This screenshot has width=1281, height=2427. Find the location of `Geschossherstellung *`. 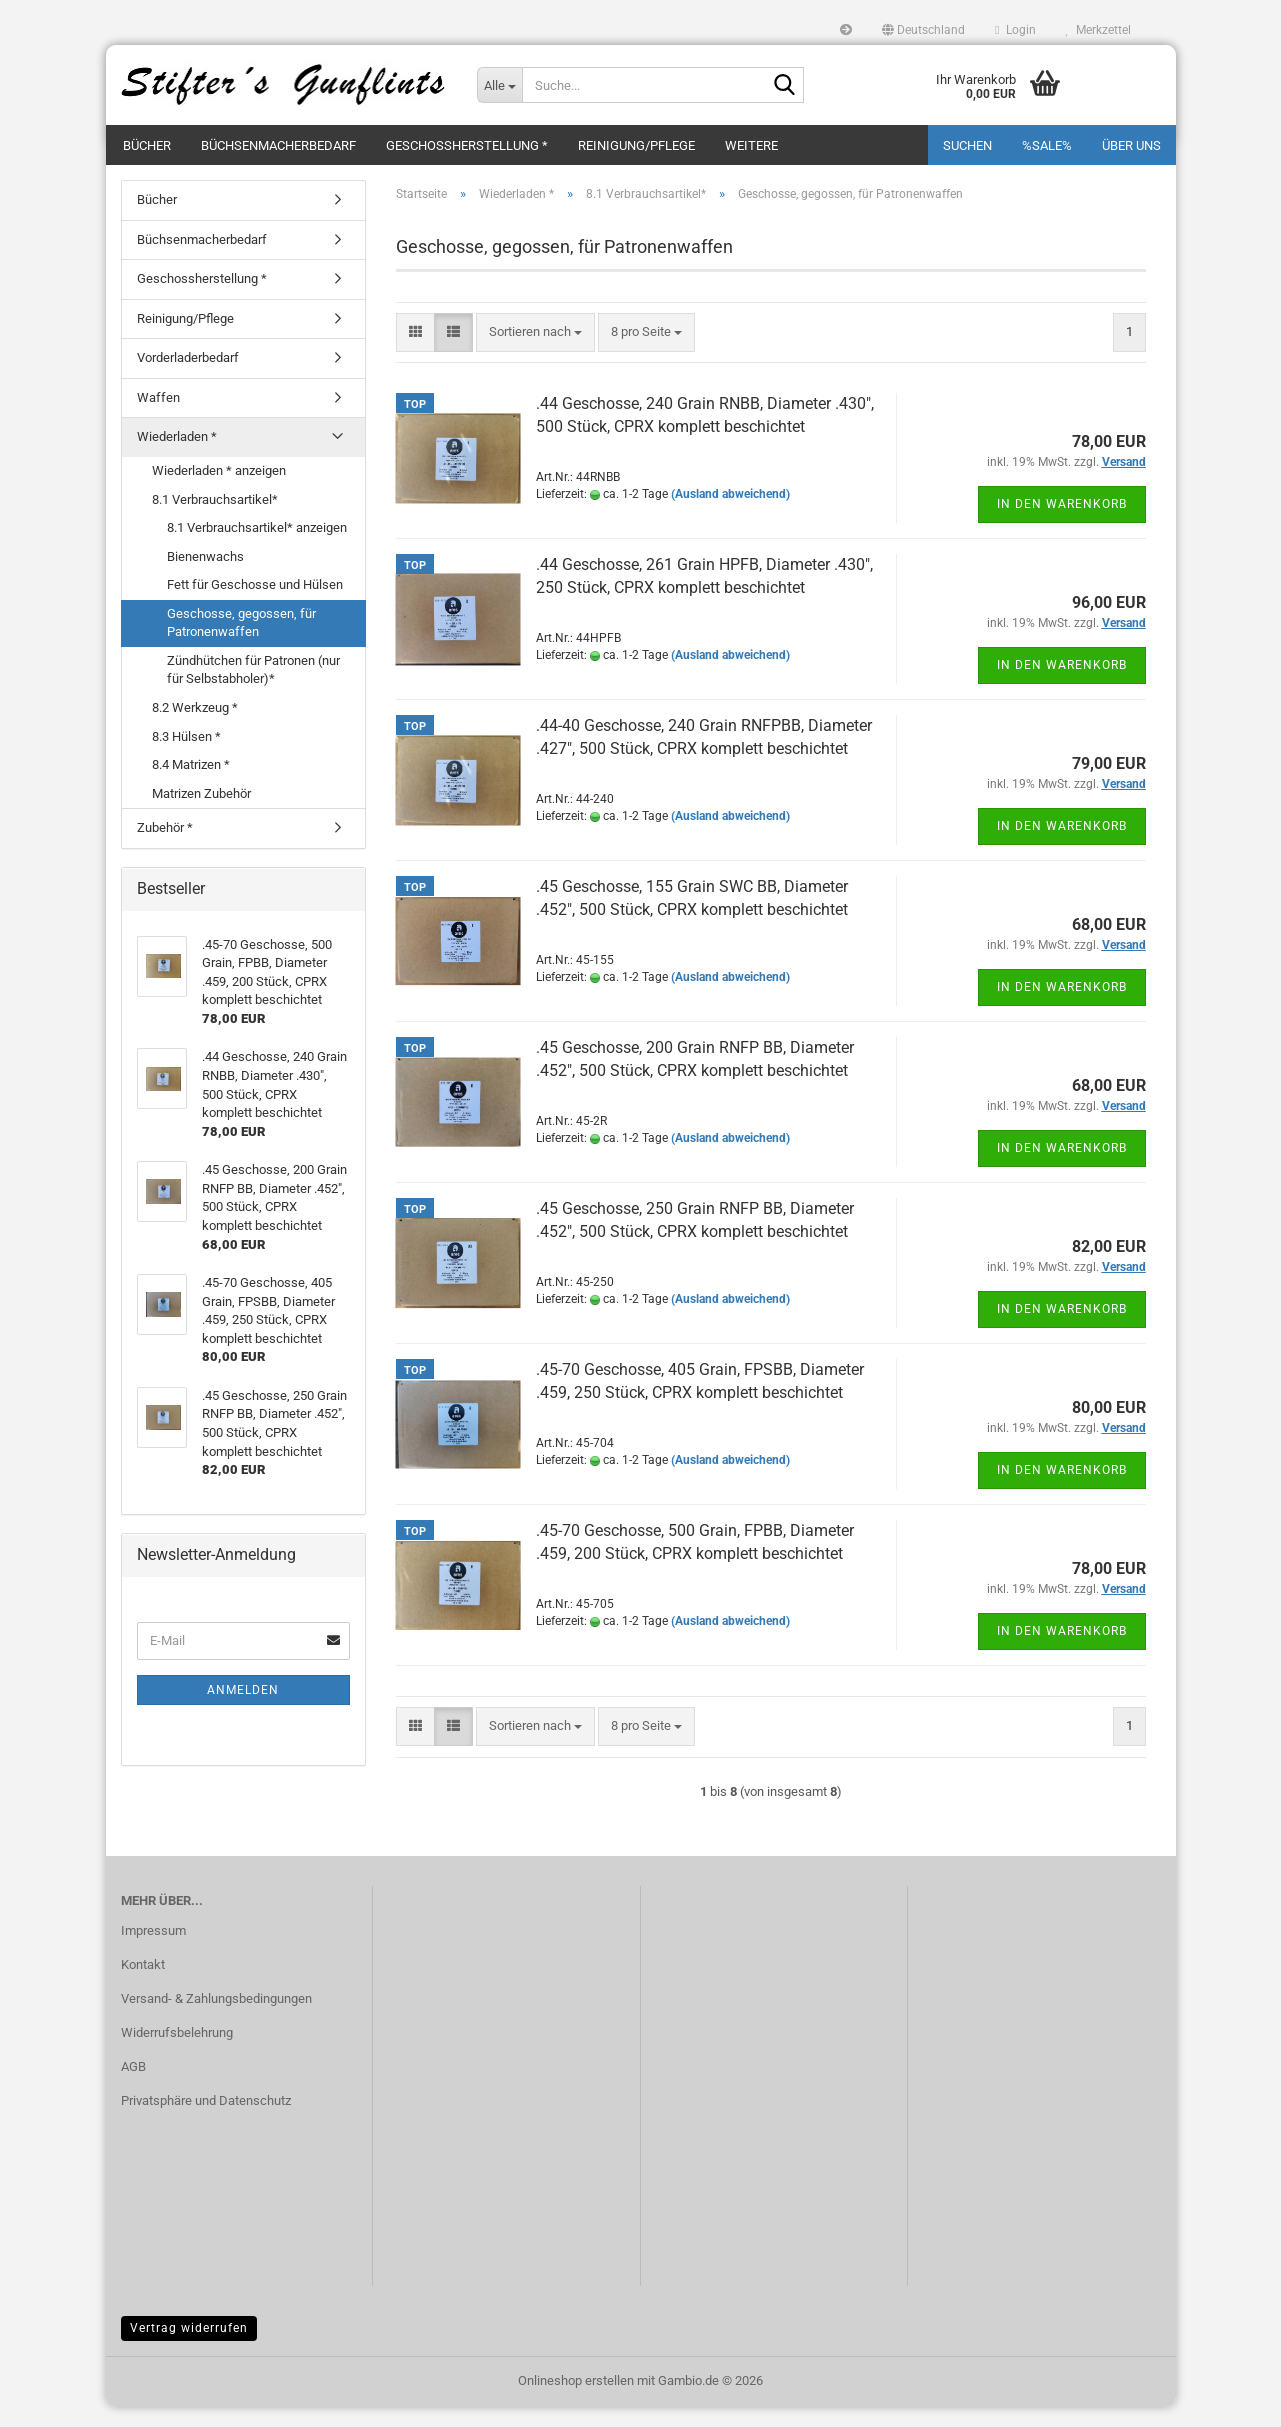

Geschossherstellung * is located at coordinates (467, 145).